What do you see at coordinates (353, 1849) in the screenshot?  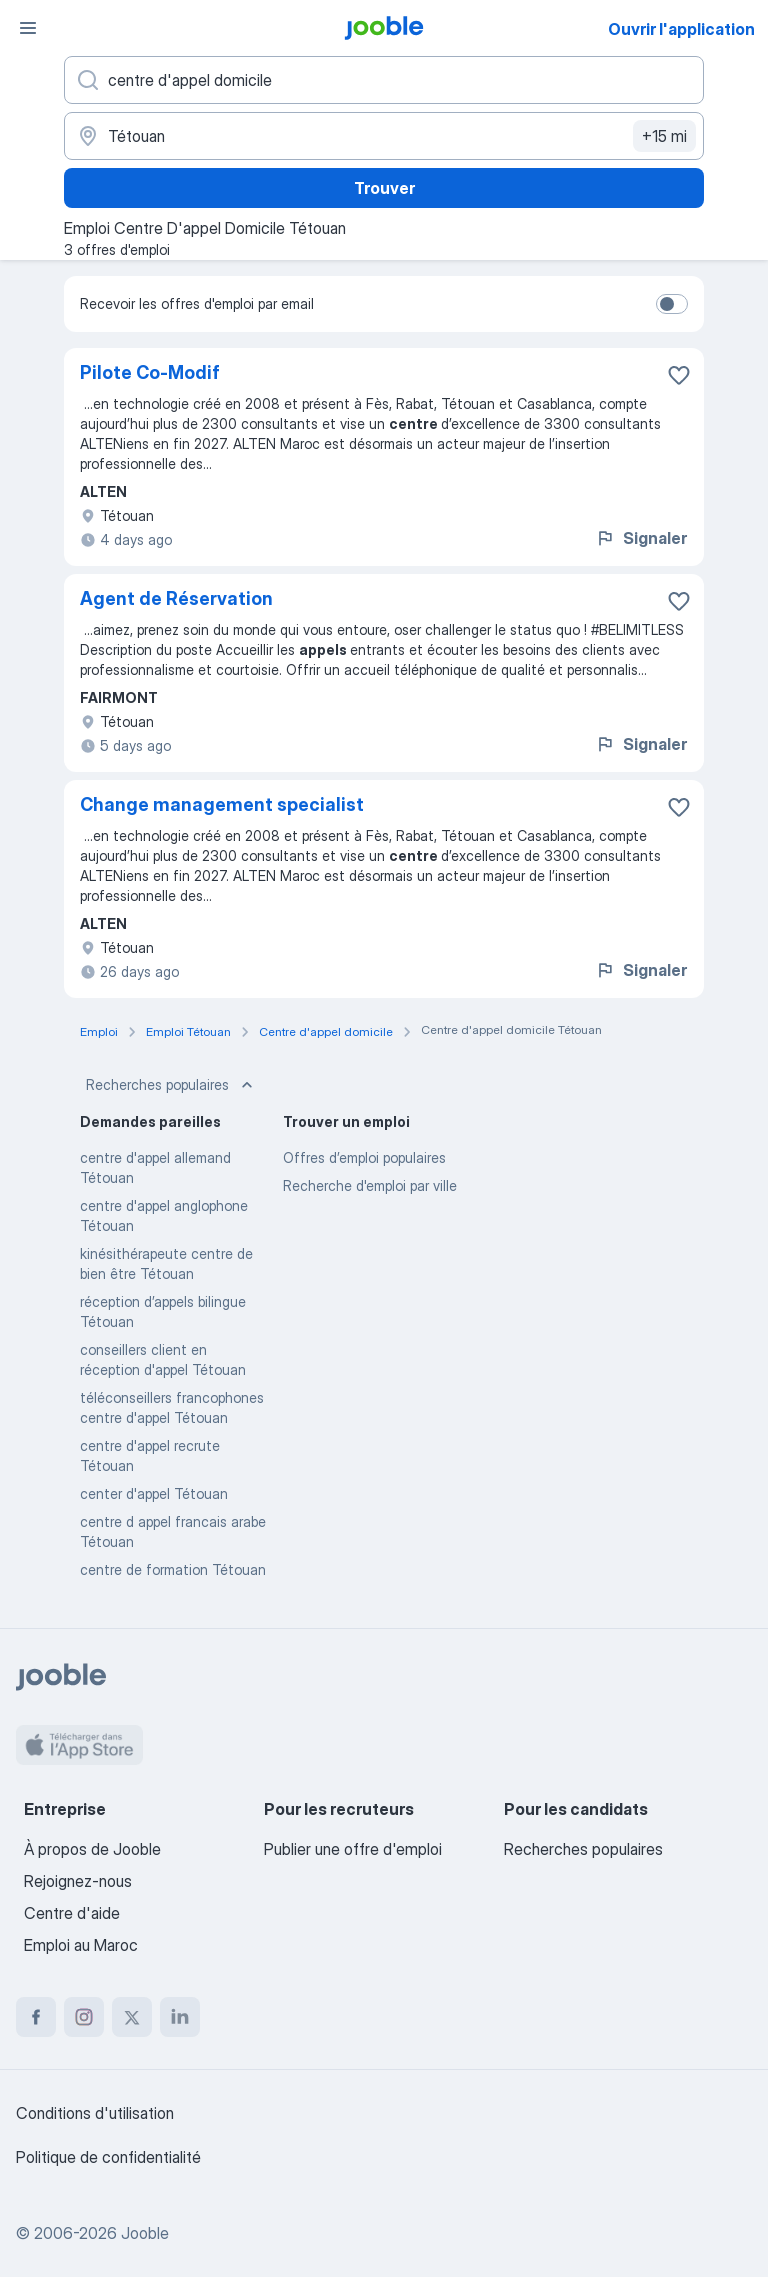 I see `Publier une offre d'emploi` at bounding box center [353, 1849].